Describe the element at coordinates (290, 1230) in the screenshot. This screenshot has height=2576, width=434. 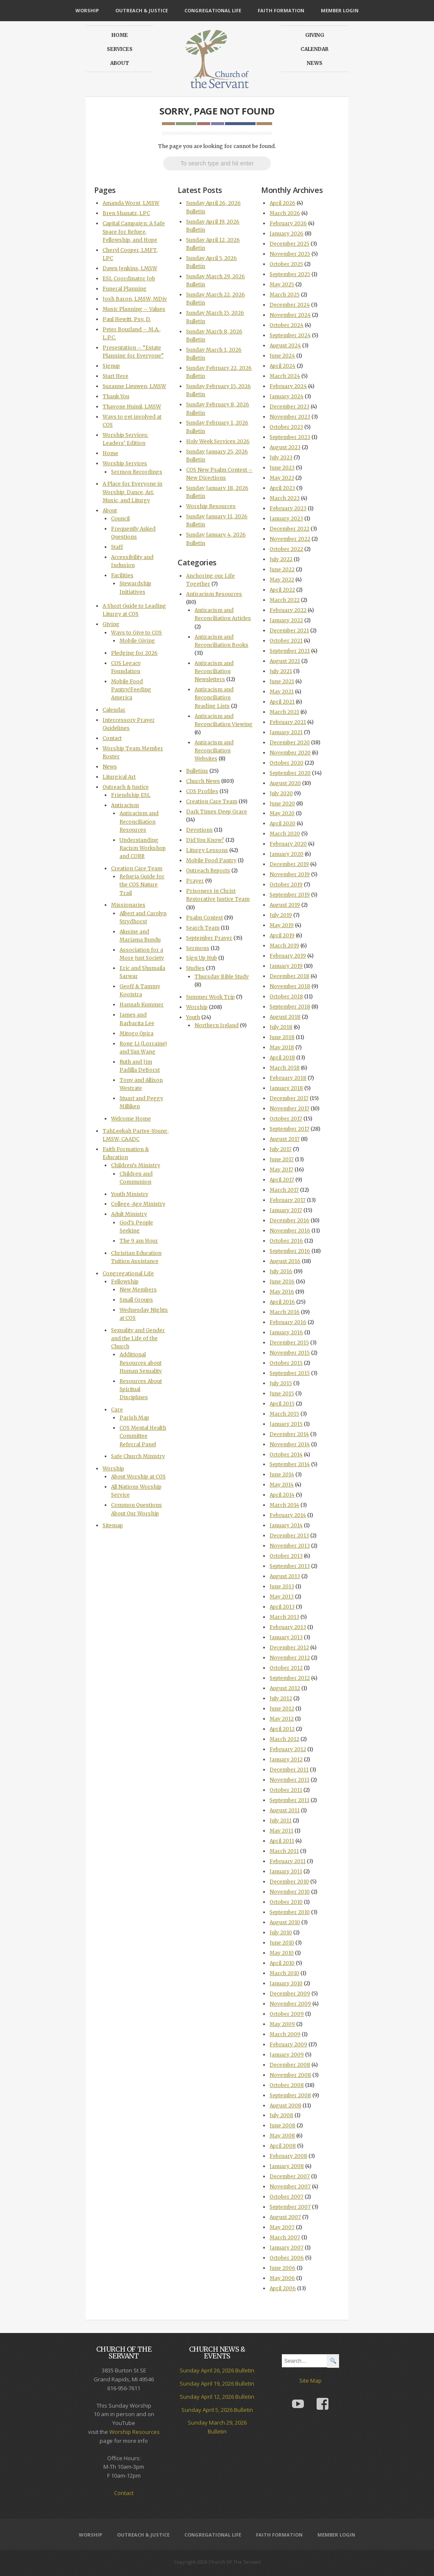
I see `November 2016` at that location.